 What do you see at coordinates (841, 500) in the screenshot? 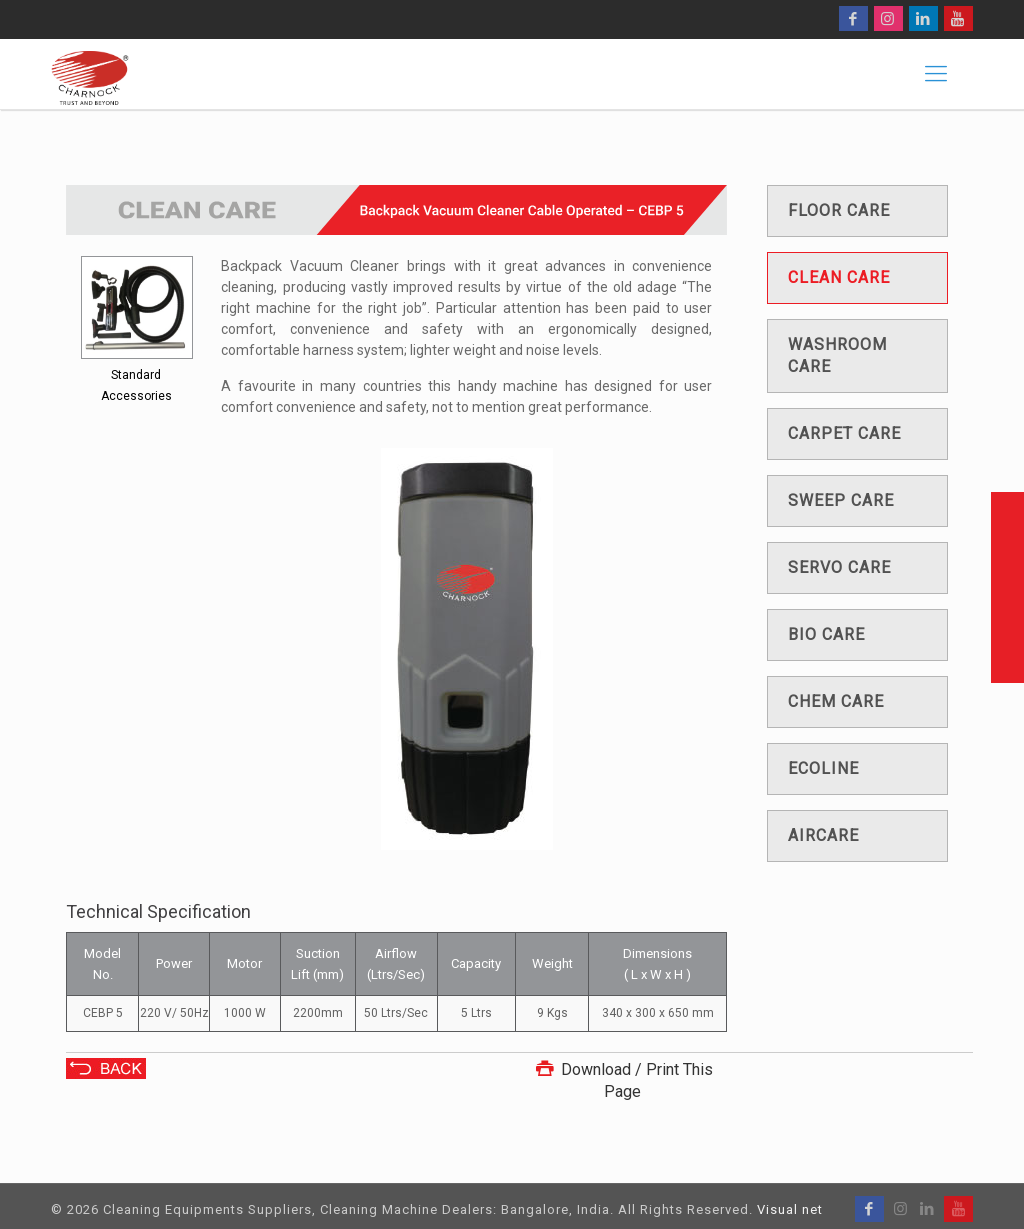
I see `Sweep care` at bounding box center [841, 500].